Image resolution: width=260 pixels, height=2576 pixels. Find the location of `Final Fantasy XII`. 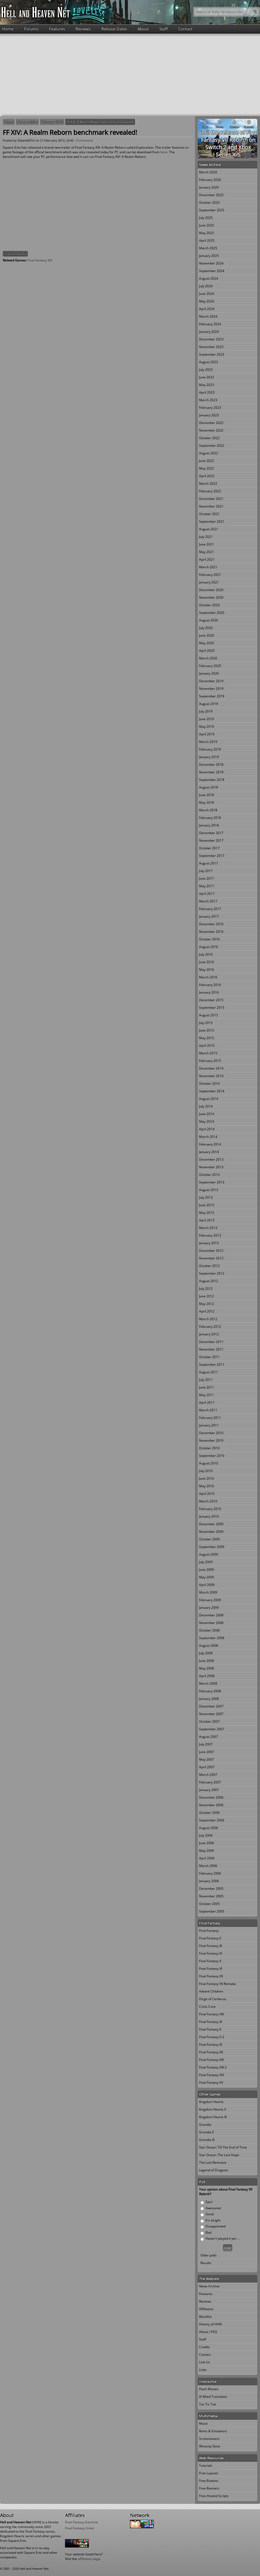

Final Fantasy XII is located at coordinates (211, 2052).